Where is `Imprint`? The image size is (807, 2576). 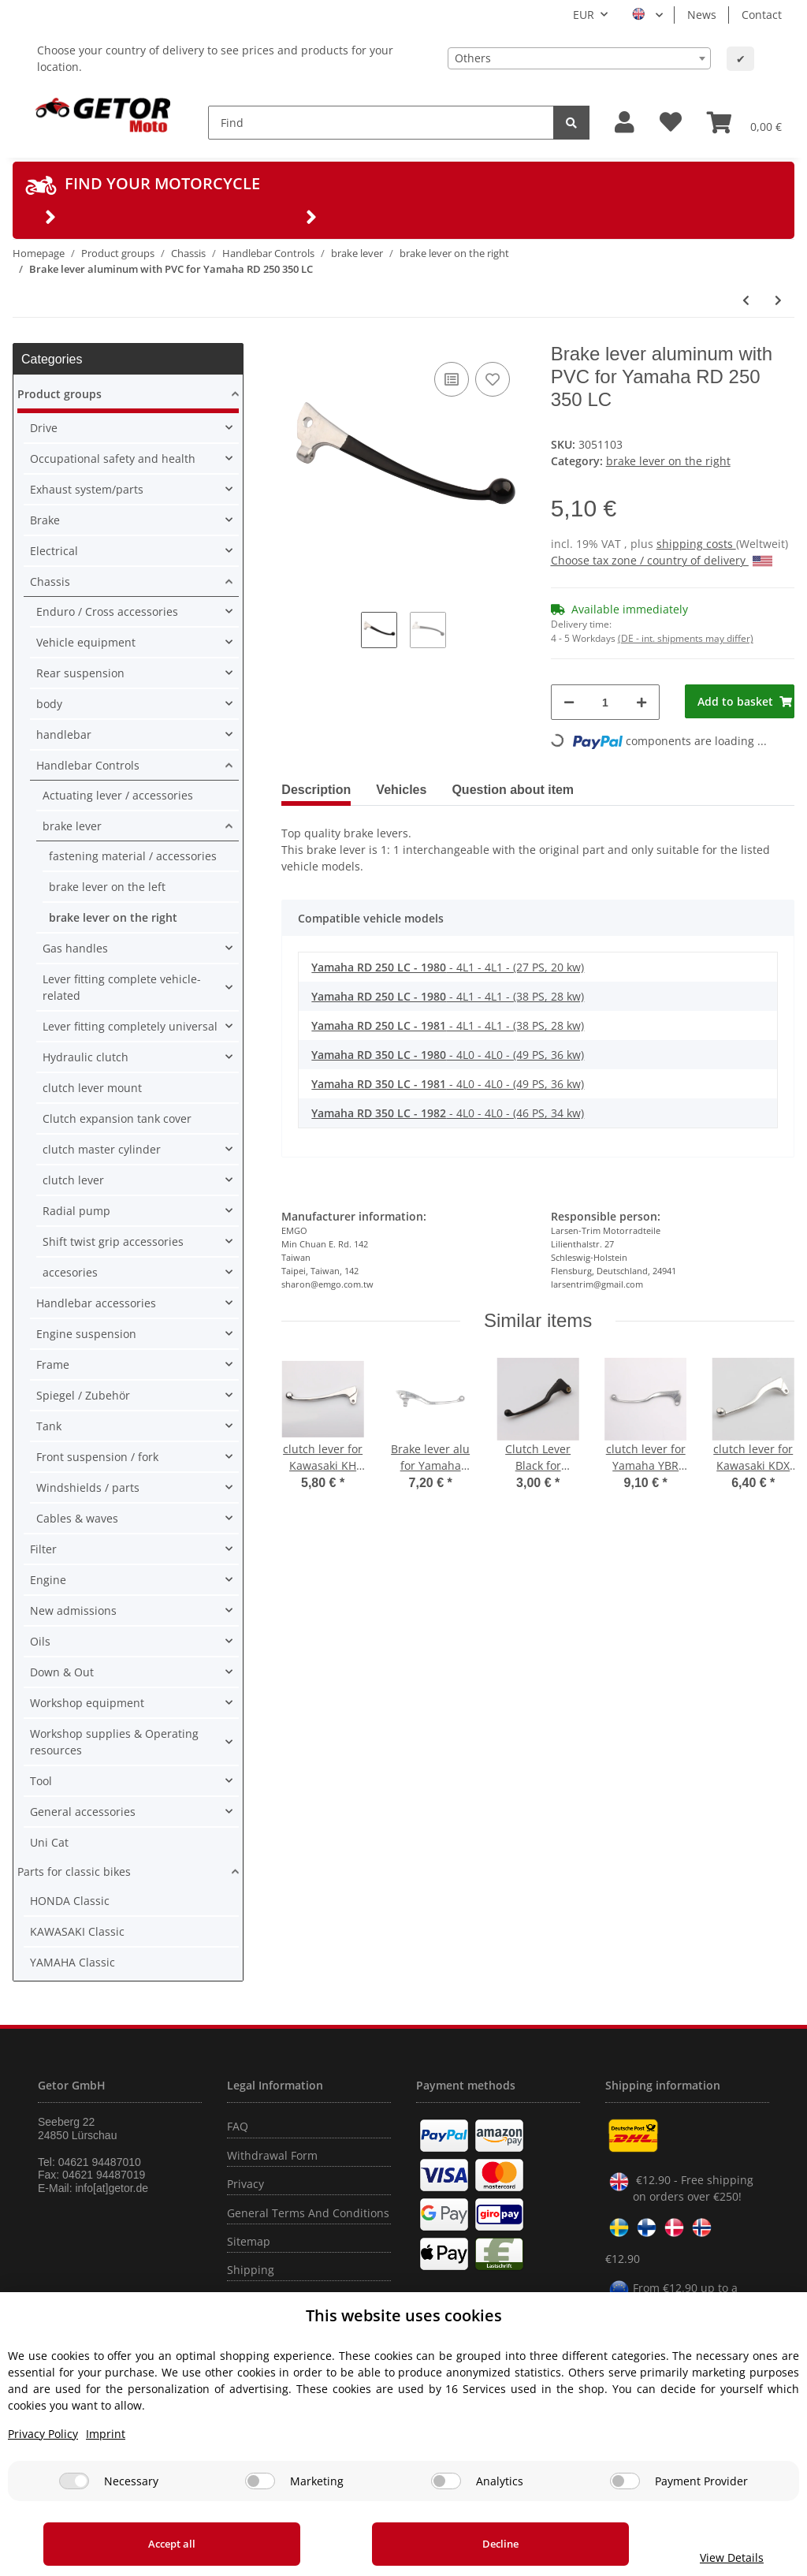
Imprint is located at coordinates (105, 2433).